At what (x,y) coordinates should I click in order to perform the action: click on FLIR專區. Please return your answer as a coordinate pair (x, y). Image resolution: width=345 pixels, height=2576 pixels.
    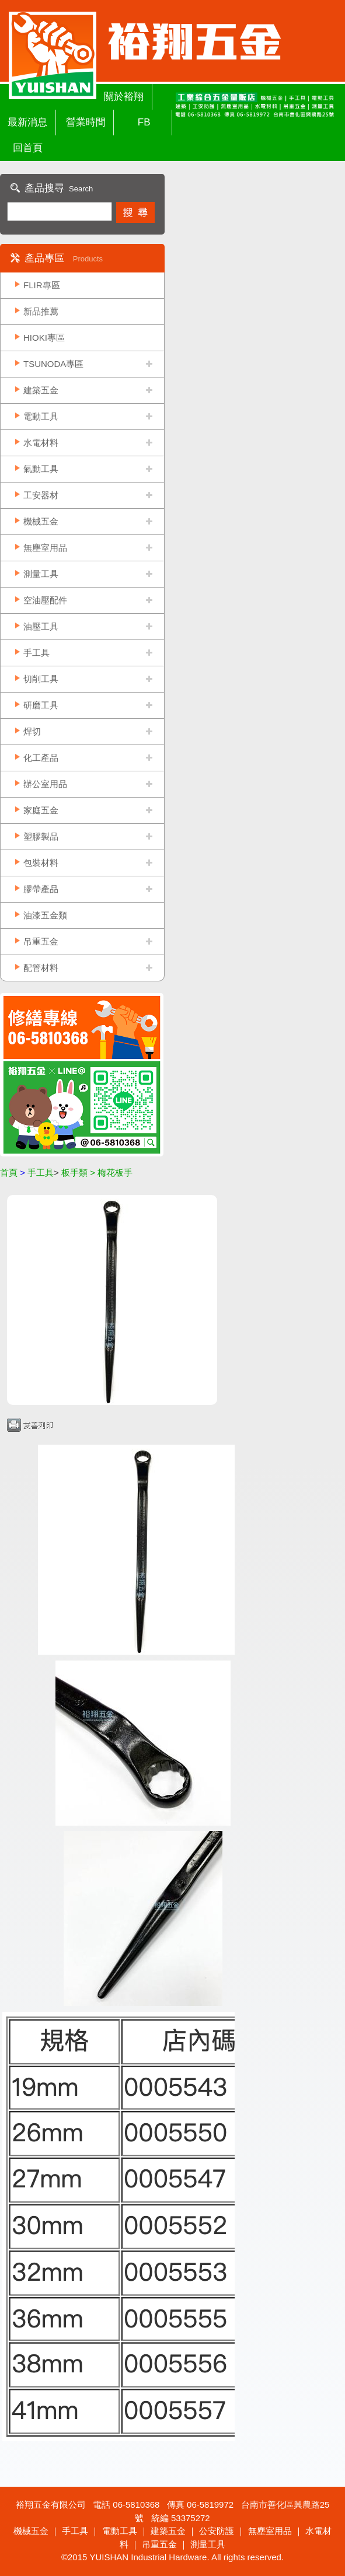
    Looking at the image, I should click on (41, 285).